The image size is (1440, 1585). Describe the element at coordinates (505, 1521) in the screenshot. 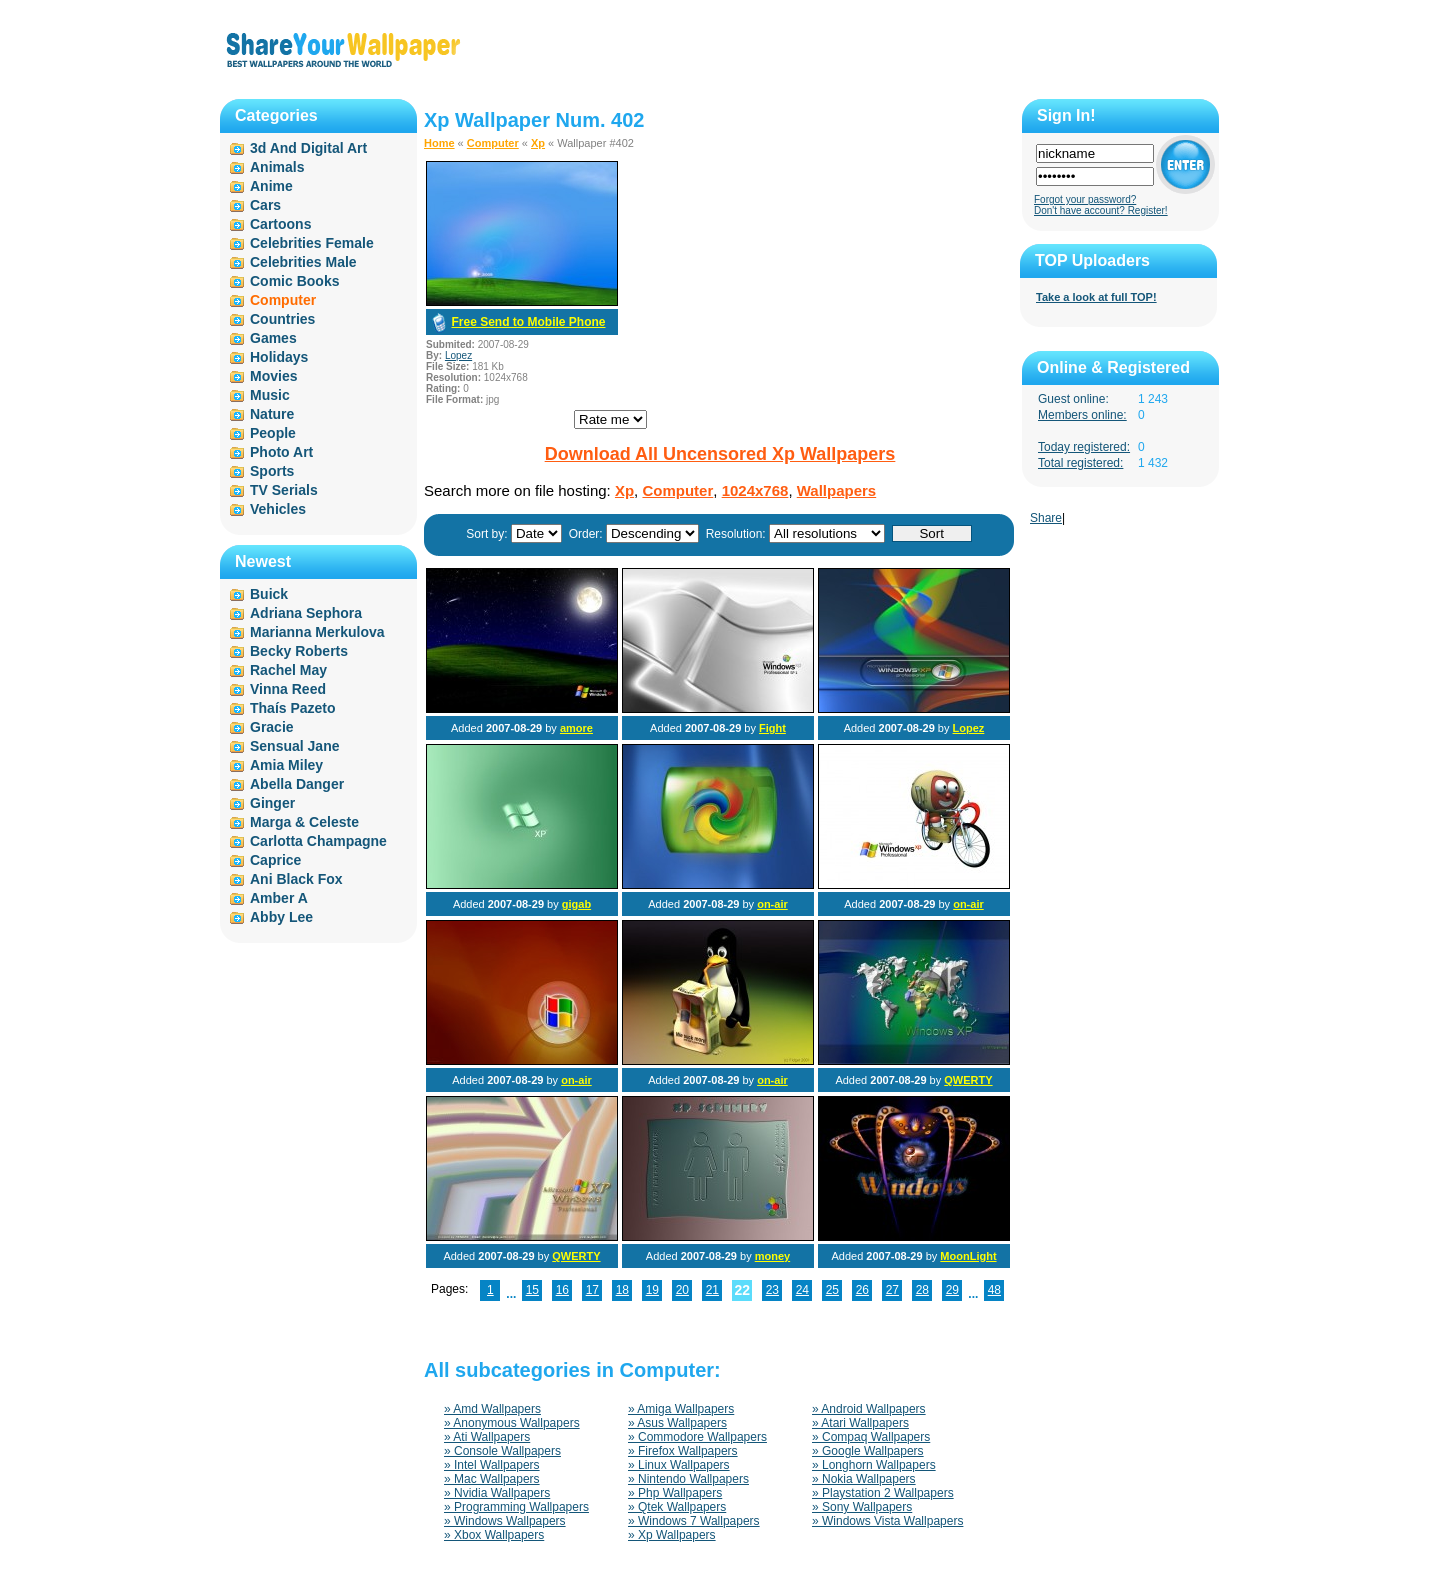

I see `» Windows Wallpapers` at that location.